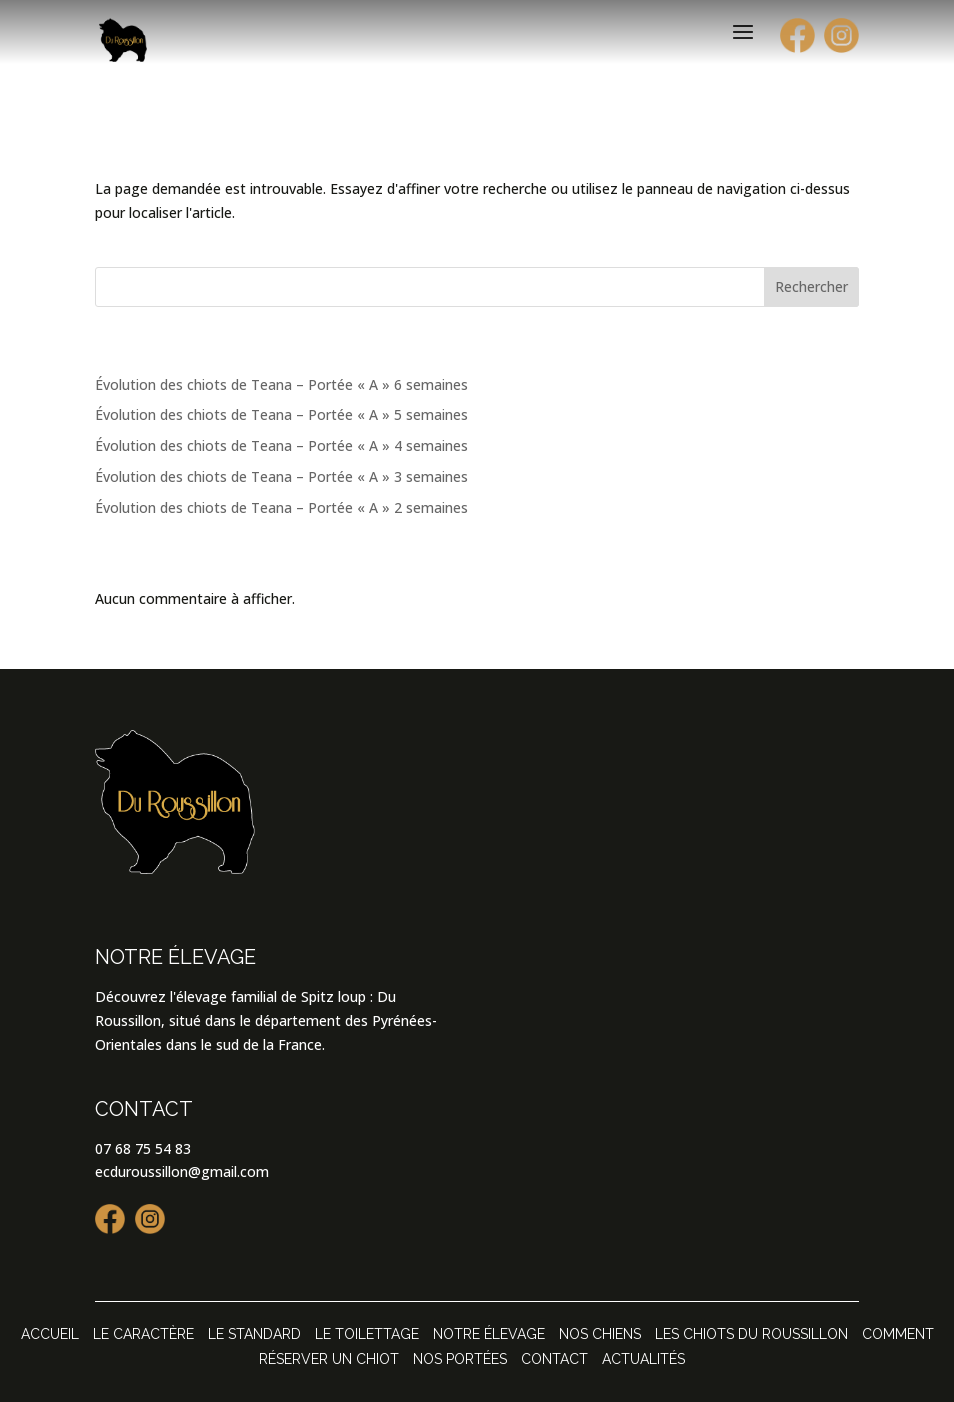  Describe the element at coordinates (281, 507) in the screenshot. I see `Évolution des chiots de Teana – Portée « A » 2 semaines` at that location.